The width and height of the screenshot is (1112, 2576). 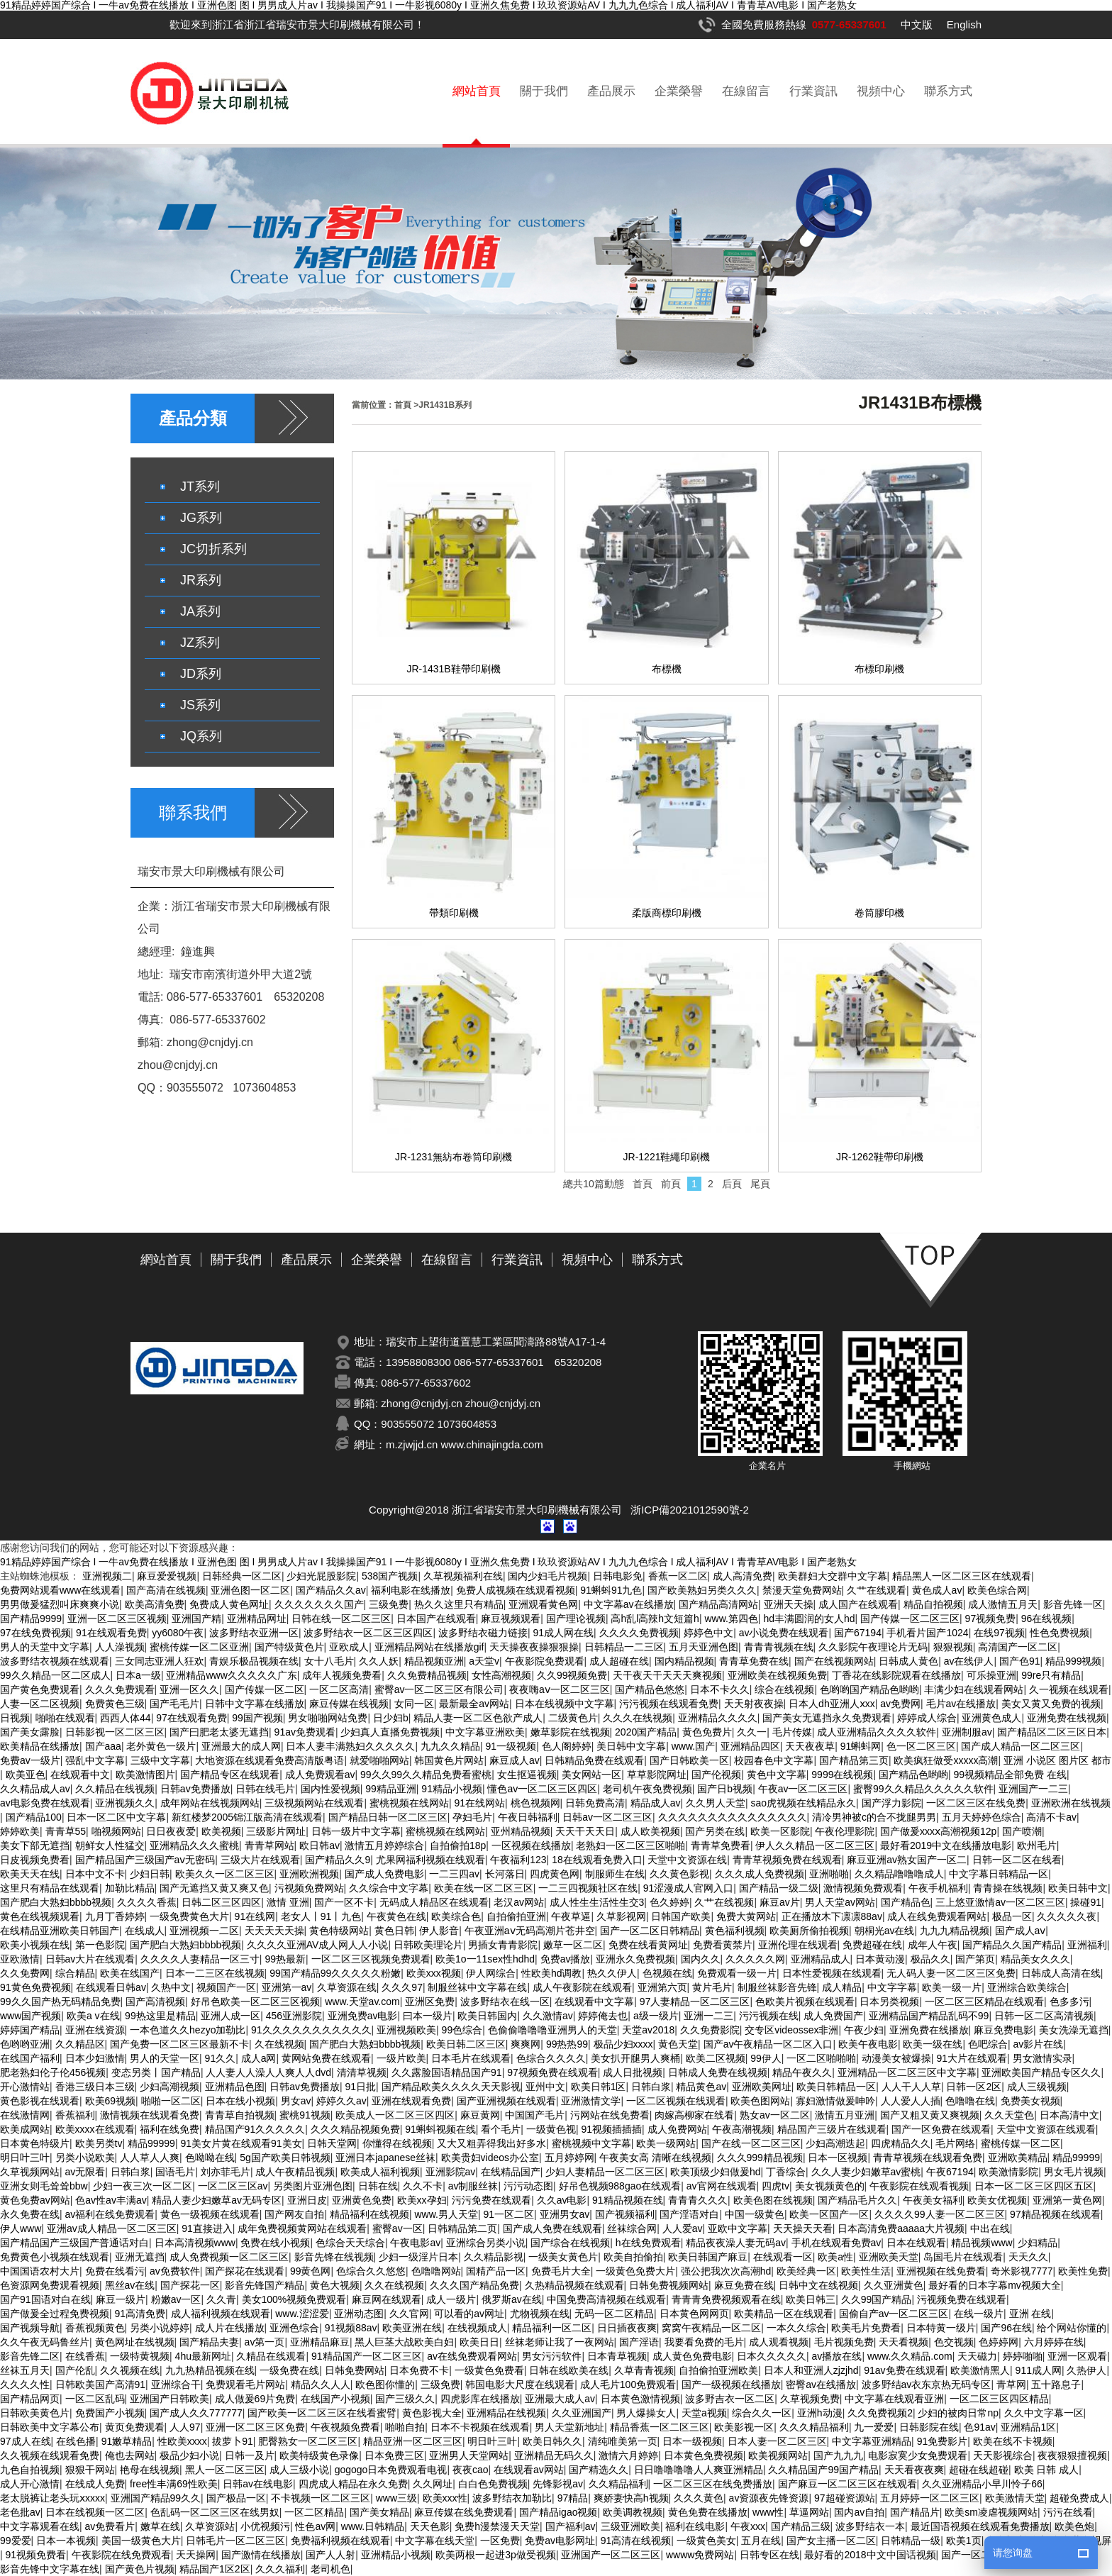 What do you see at coordinates (534, 1647) in the screenshot?
I see `天天操夜夜操狠狠操` at bounding box center [534, 1647].